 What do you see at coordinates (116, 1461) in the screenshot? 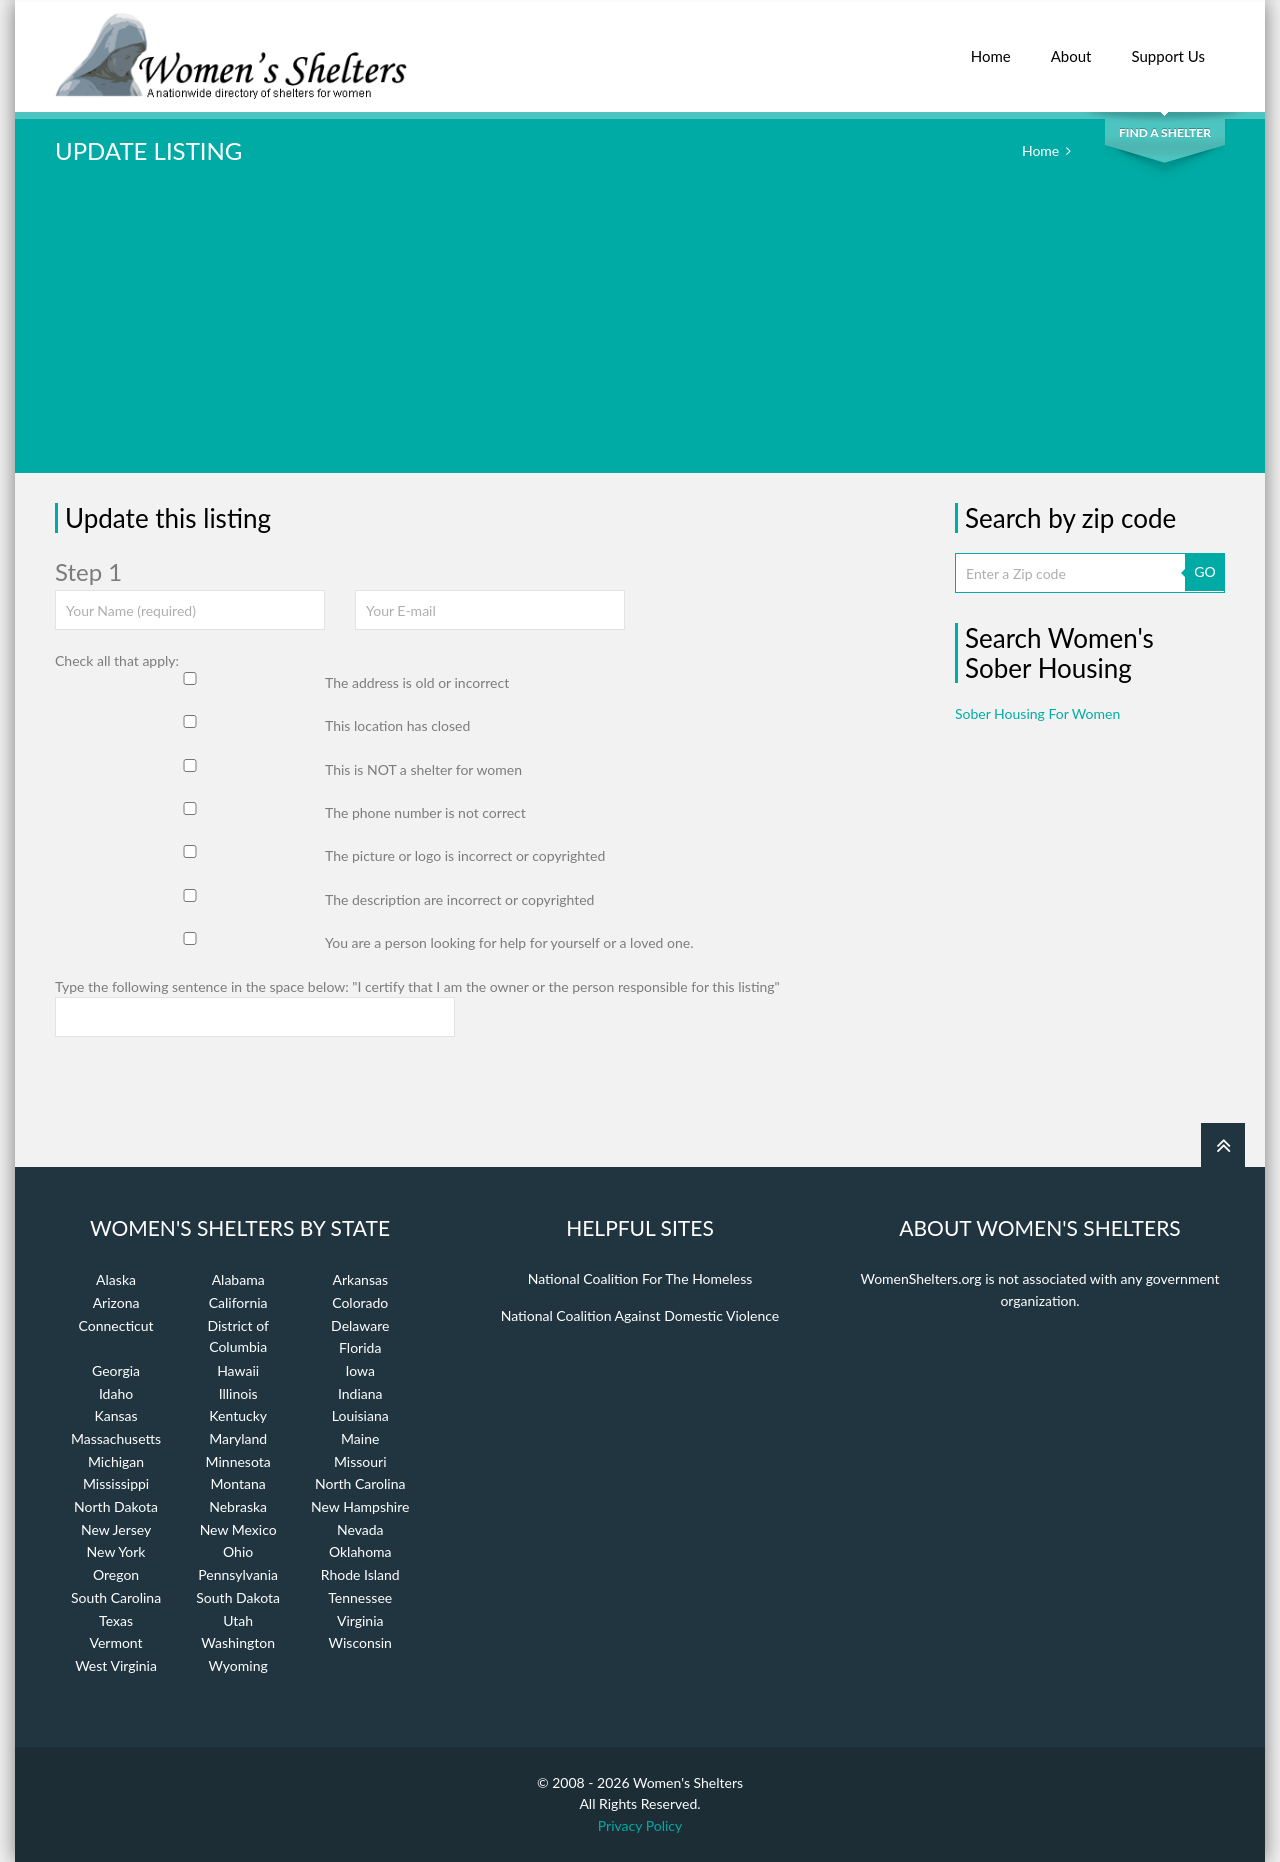
I see `Michigan` at bounding box center [116, 1461].